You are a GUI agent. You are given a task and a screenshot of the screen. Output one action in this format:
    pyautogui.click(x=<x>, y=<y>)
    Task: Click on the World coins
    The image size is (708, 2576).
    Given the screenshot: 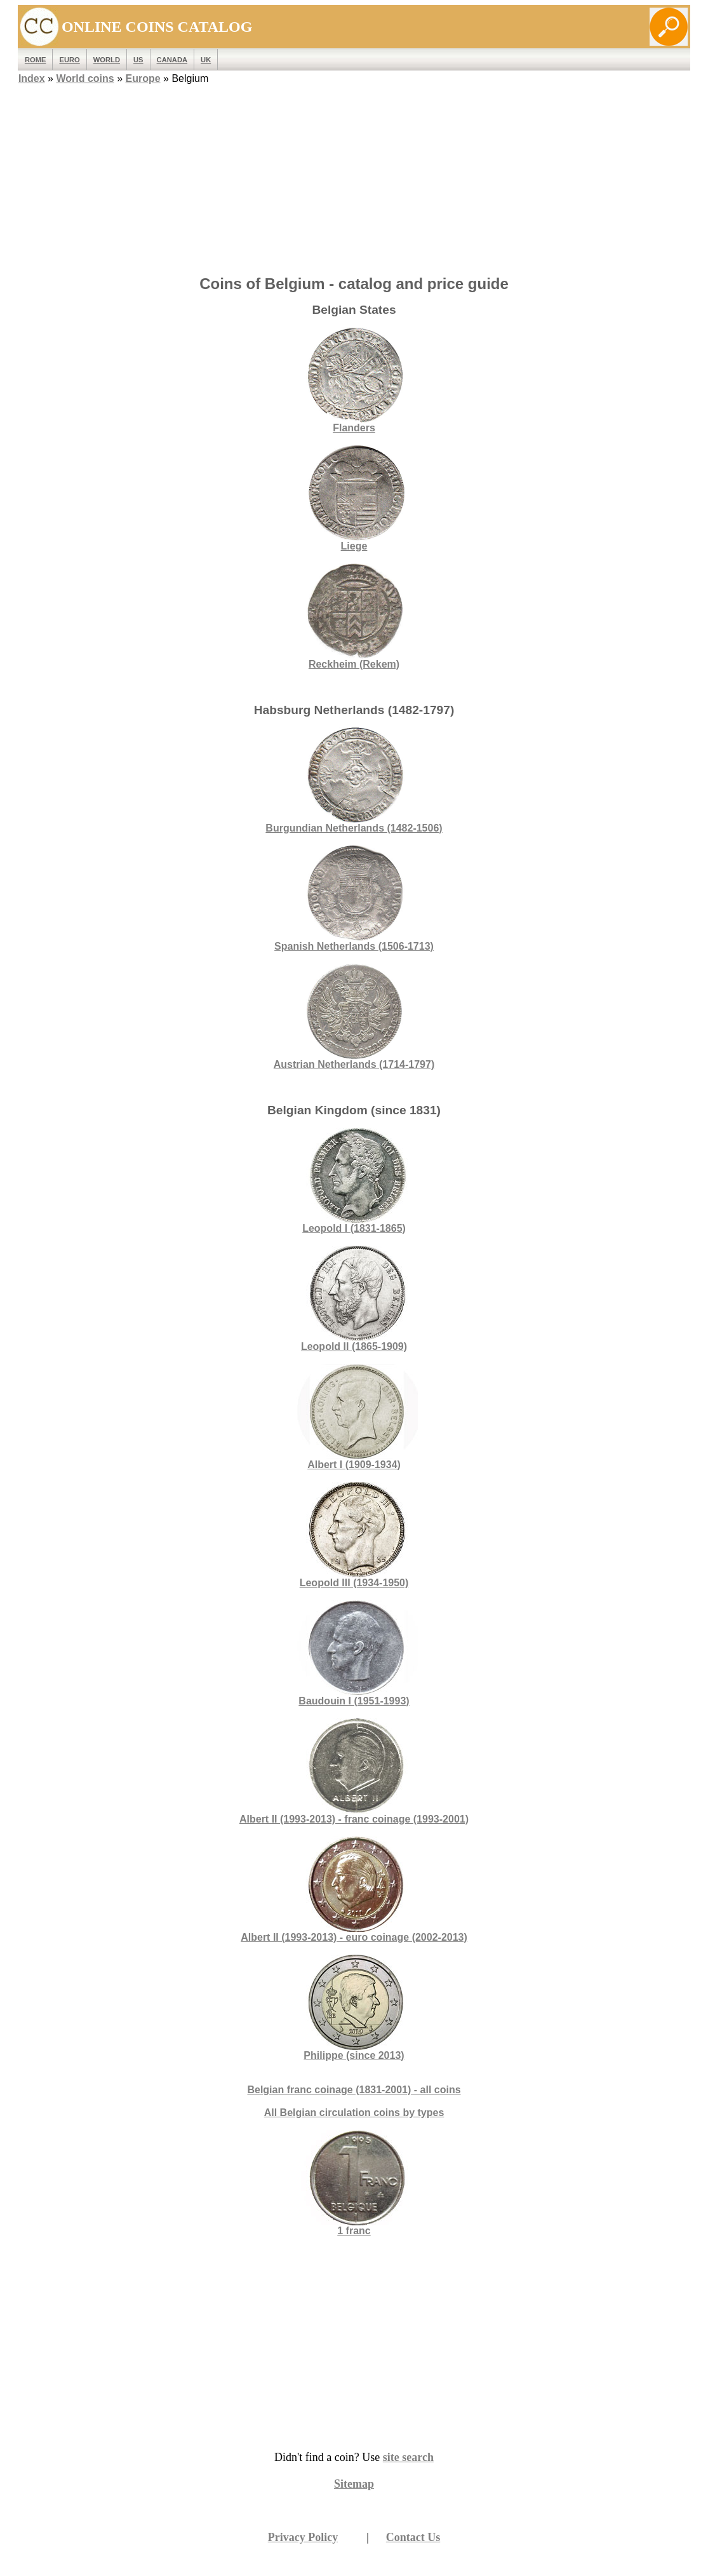 What is the action you would take?
    pyautogui.click(x=85, y=78)
    